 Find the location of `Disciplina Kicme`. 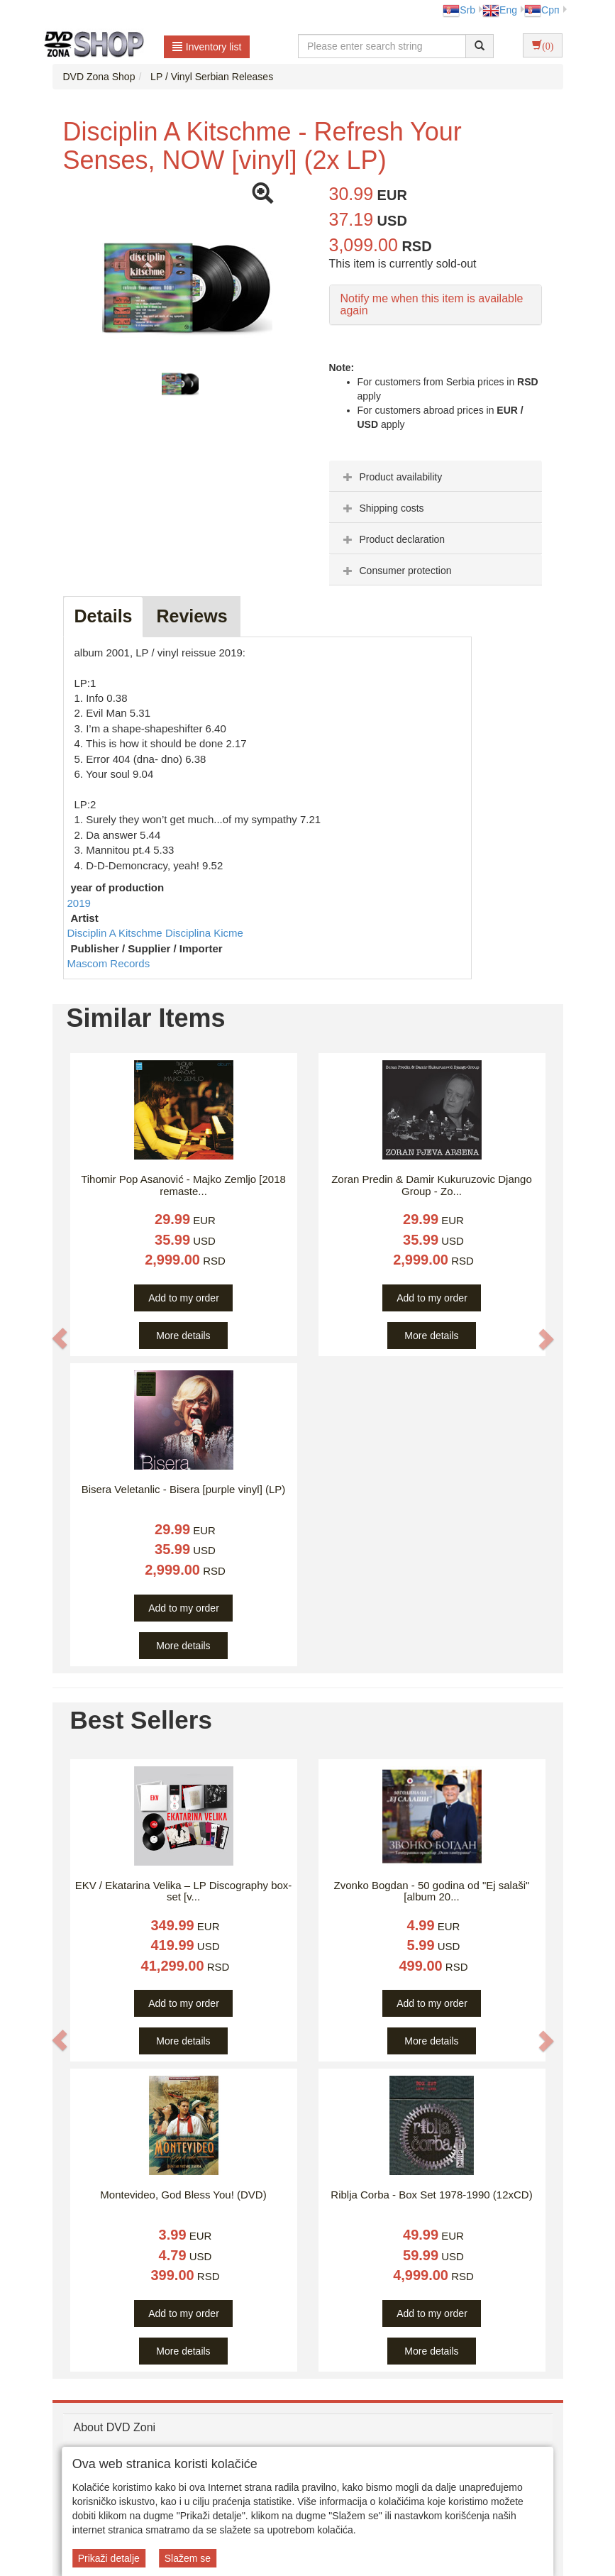

Disciplina Kicme is located at coordinates (204, 933).